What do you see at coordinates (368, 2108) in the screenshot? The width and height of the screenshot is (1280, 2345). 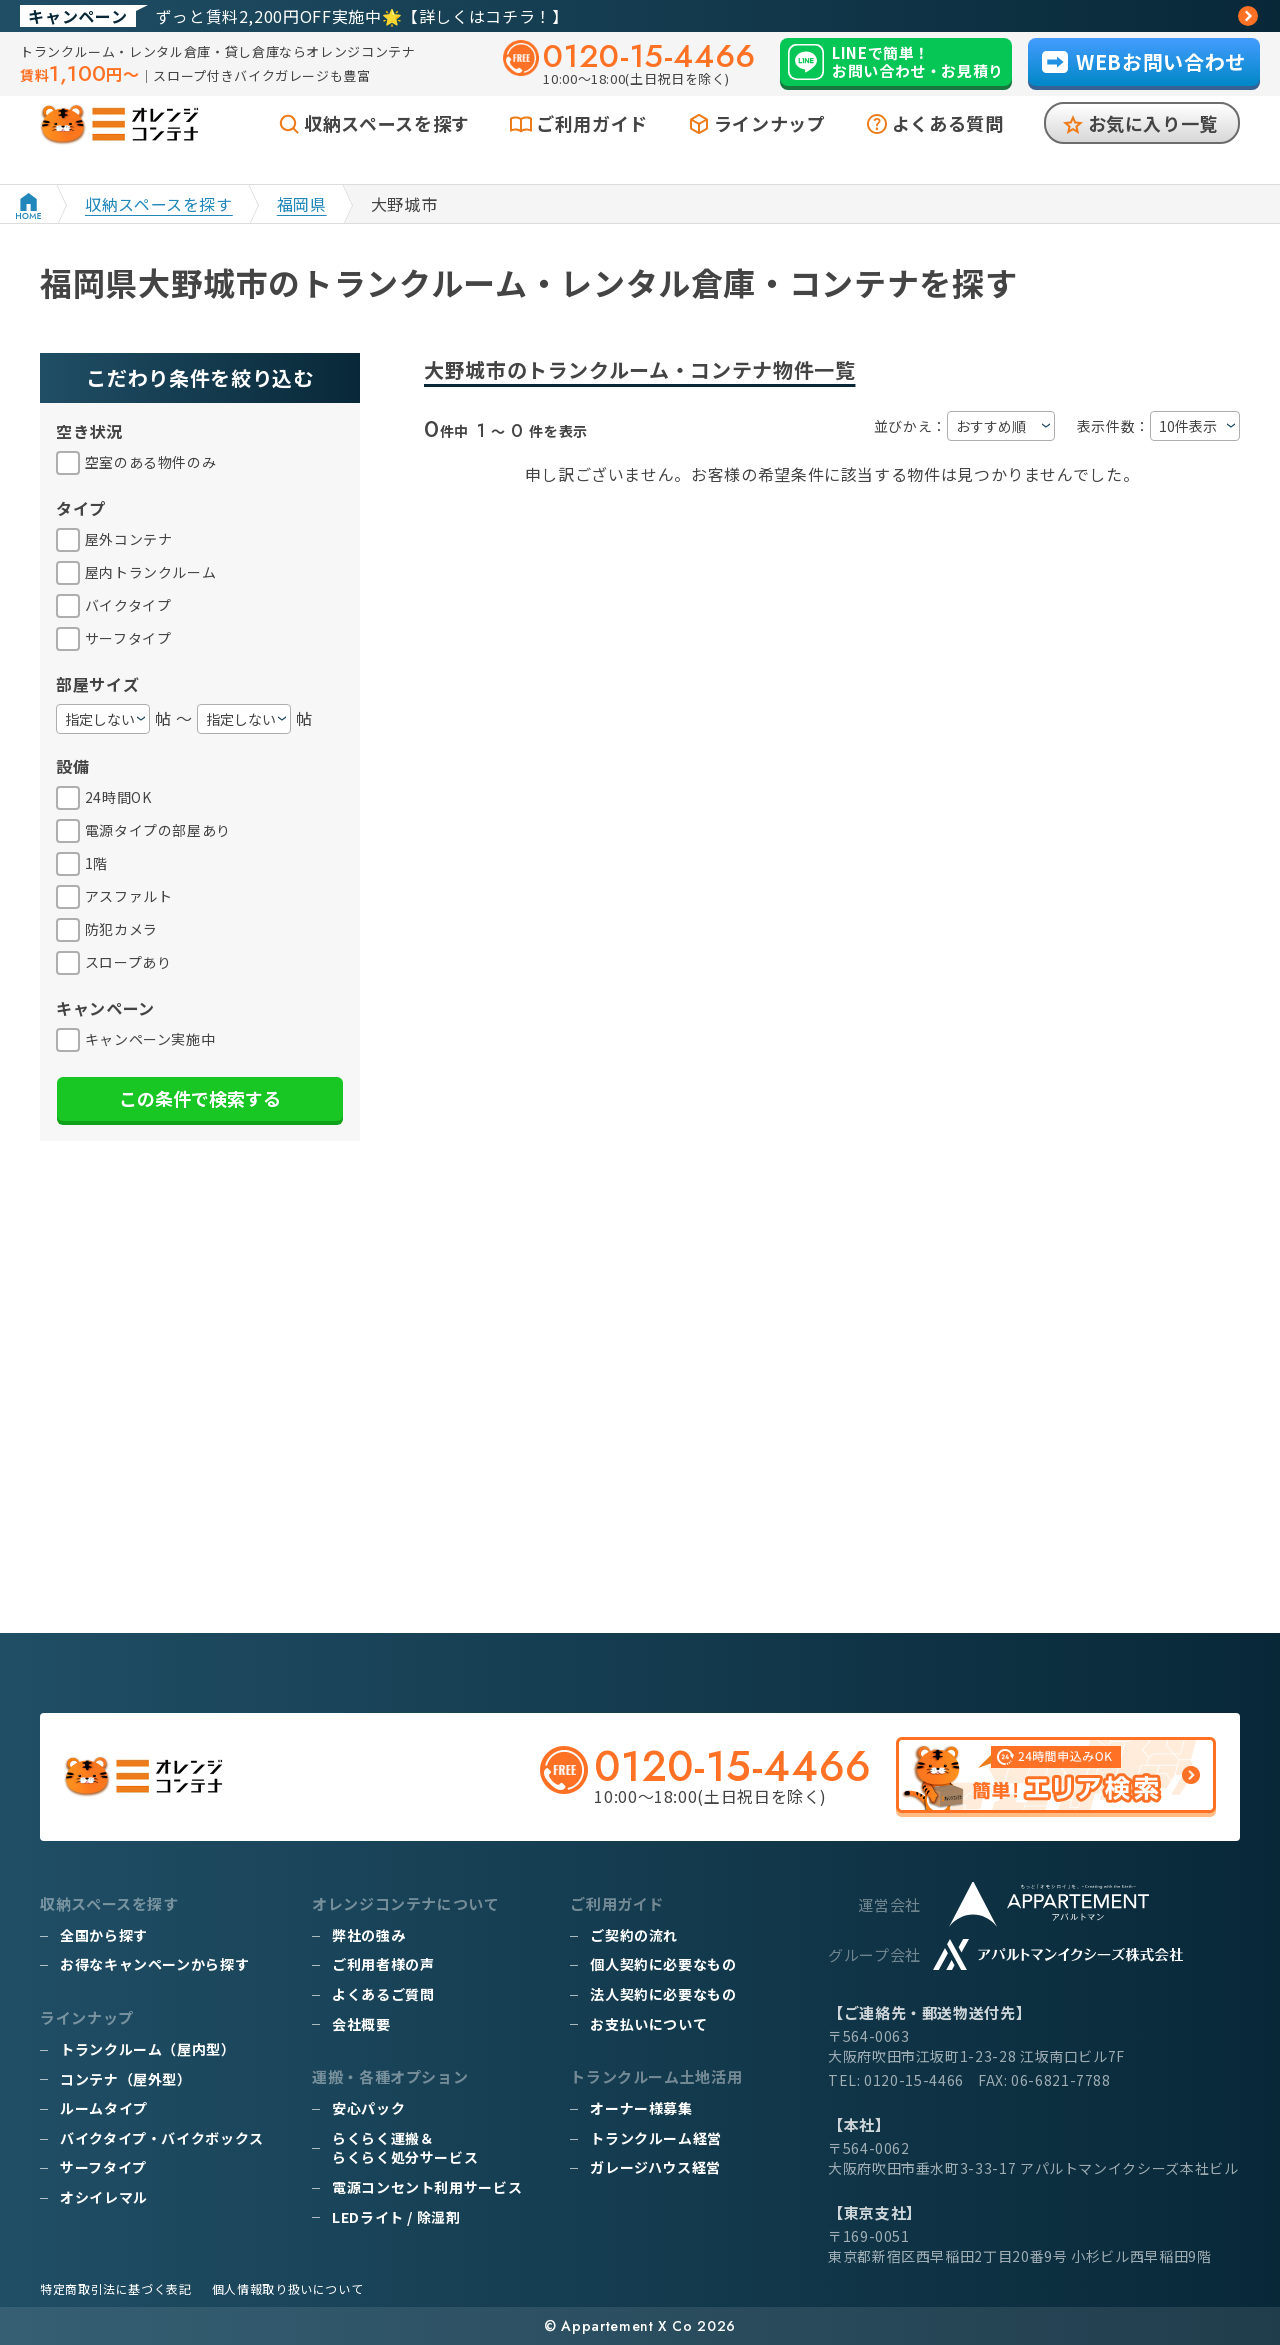 I see `安心パック` at bounding box center [368, 2108].